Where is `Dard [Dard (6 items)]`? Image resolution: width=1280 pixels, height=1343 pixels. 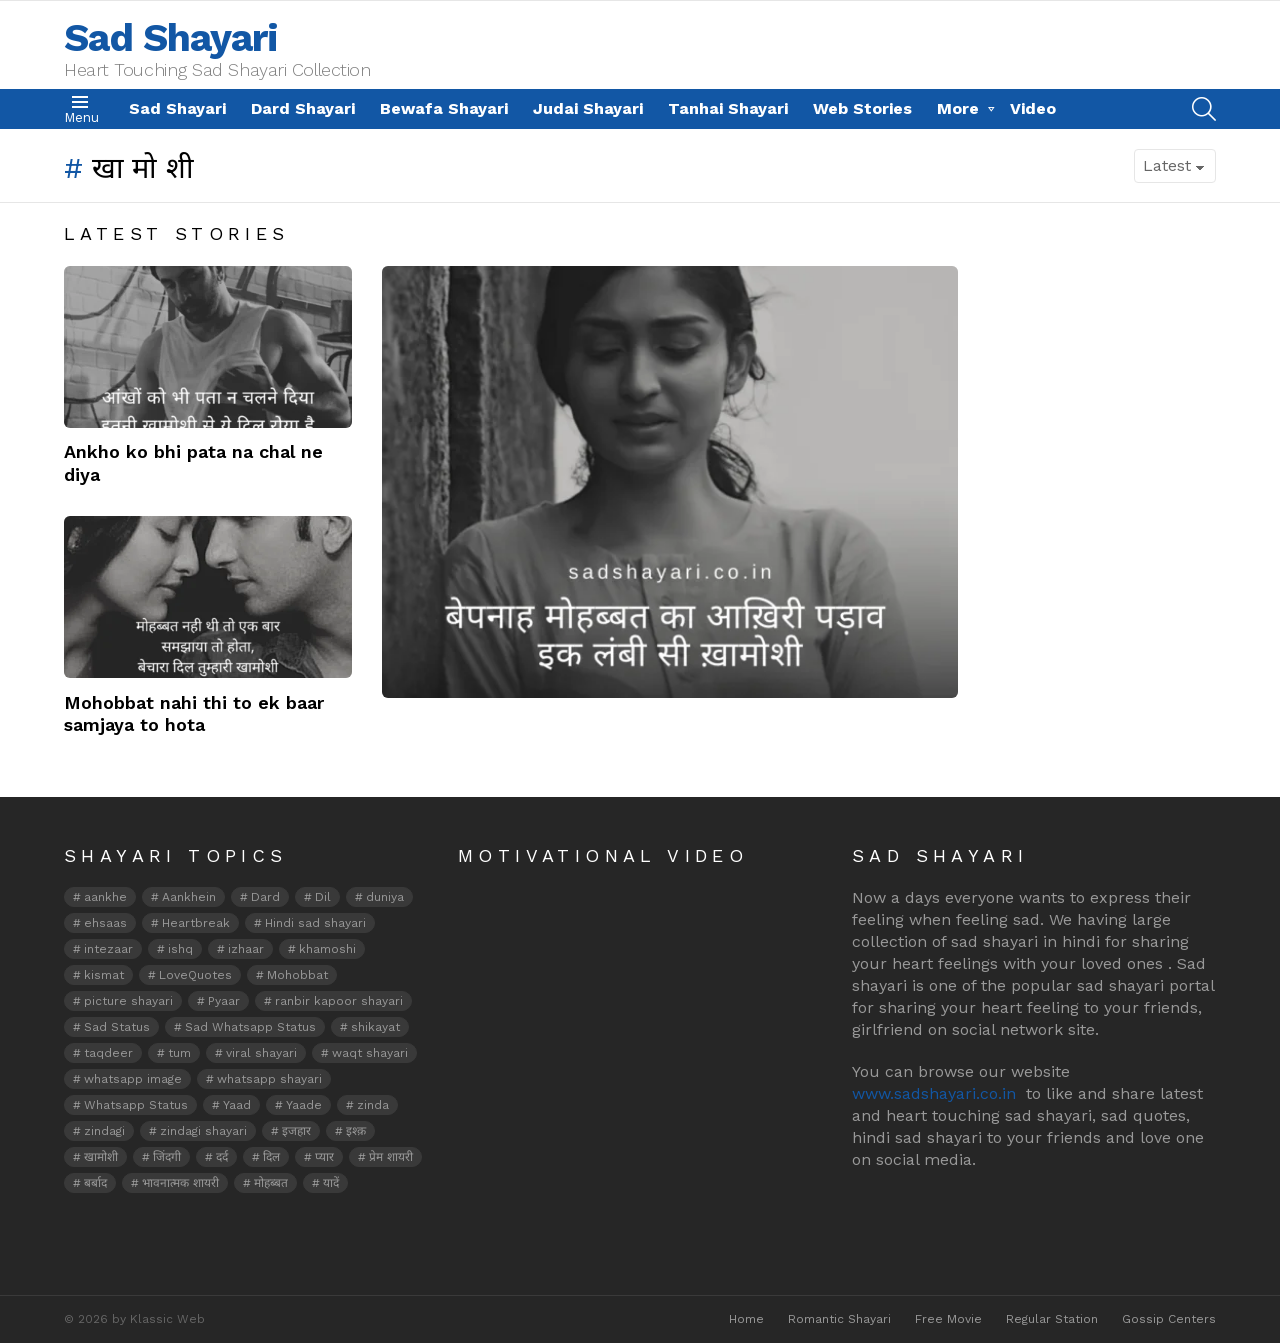
Dard [Dard (6 items)] is located at coordinates (265, 897).